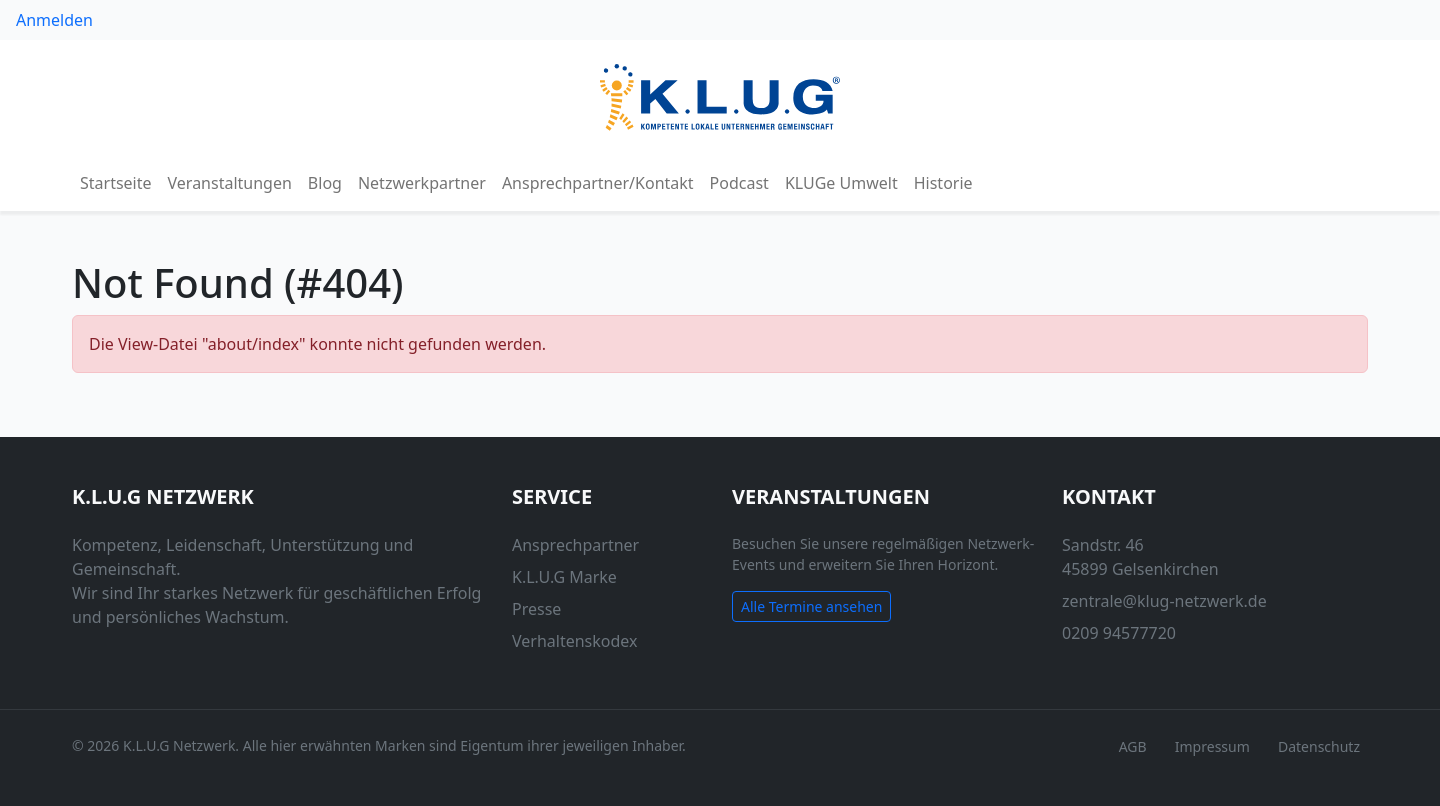 The height and width of the screenshot is (806, 1440). Describe the element at coordinates (54, 20) in the screenshot. I see `Anmelden` at that location.